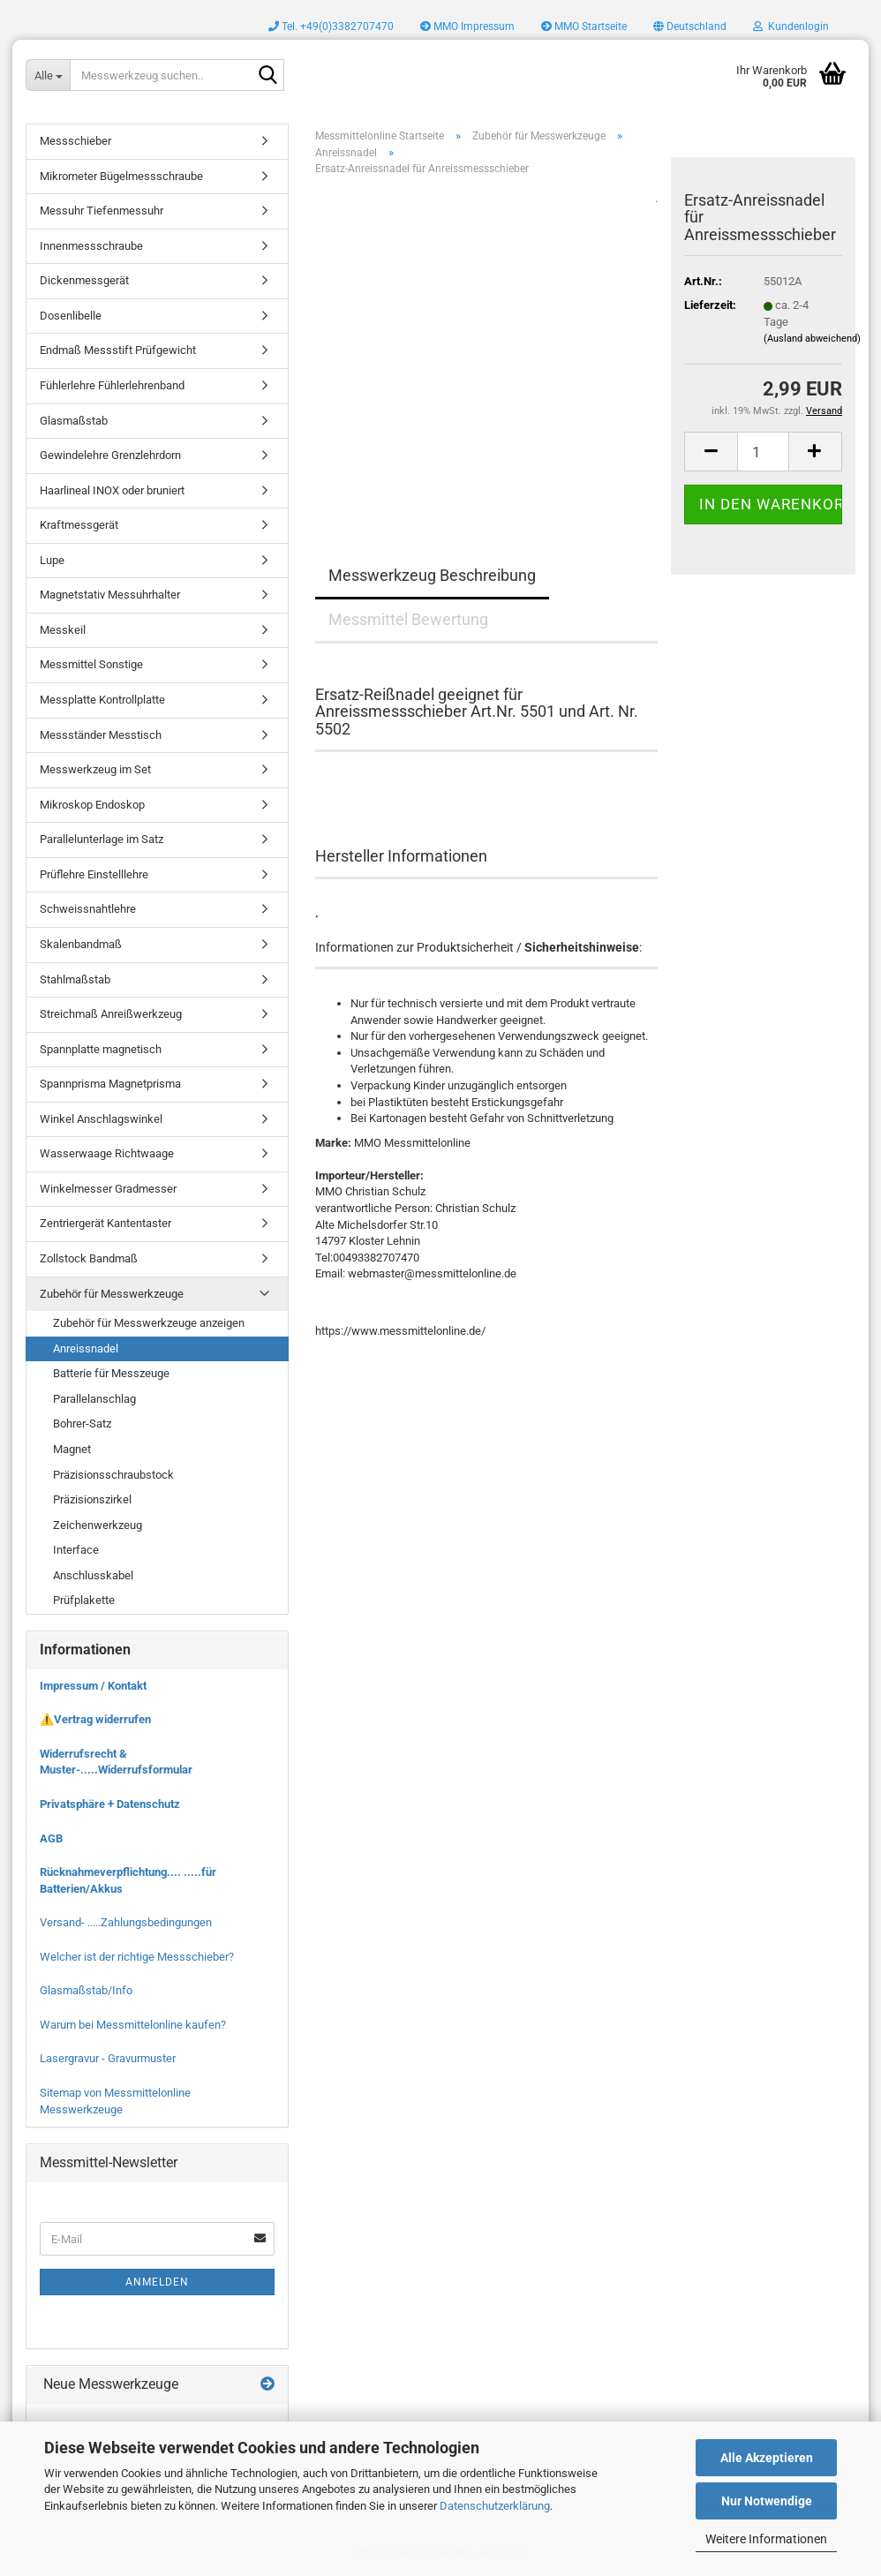 The height and width of the screenshot is (2576, 881). I want to click on Messkeil, so click(63, 629).